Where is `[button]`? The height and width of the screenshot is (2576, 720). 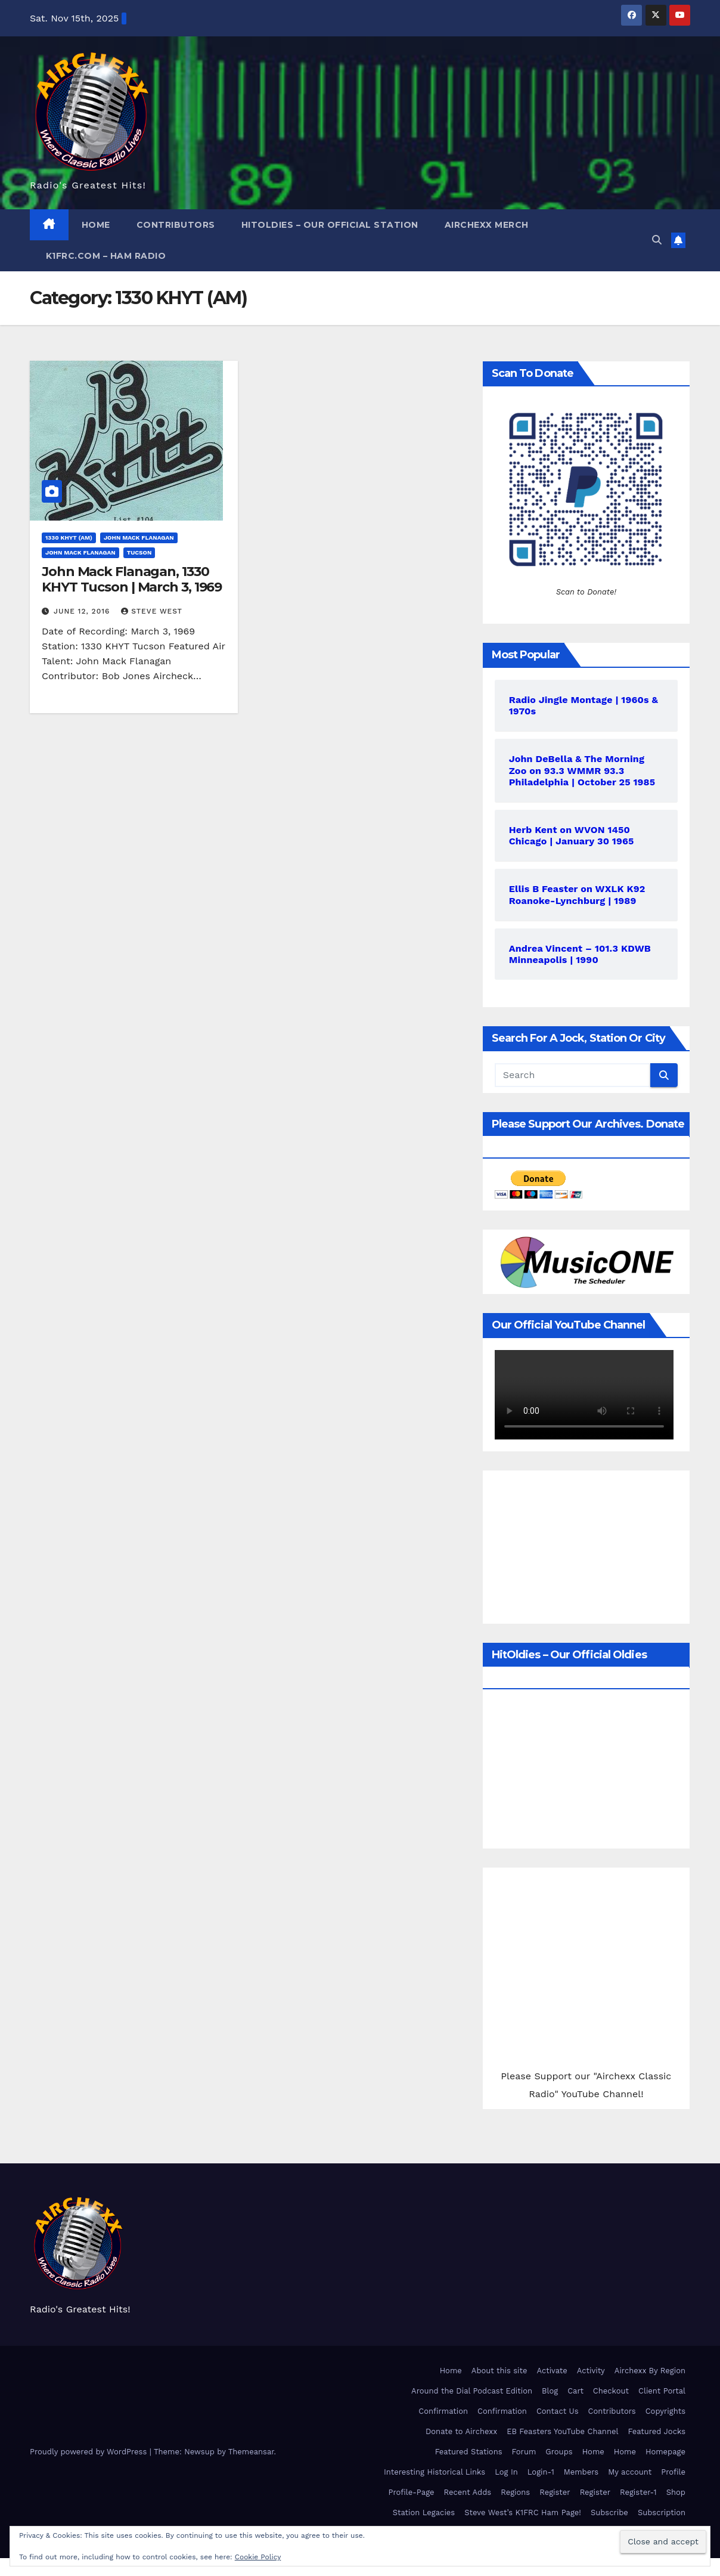
[button] is located at coordinates (657, 240).